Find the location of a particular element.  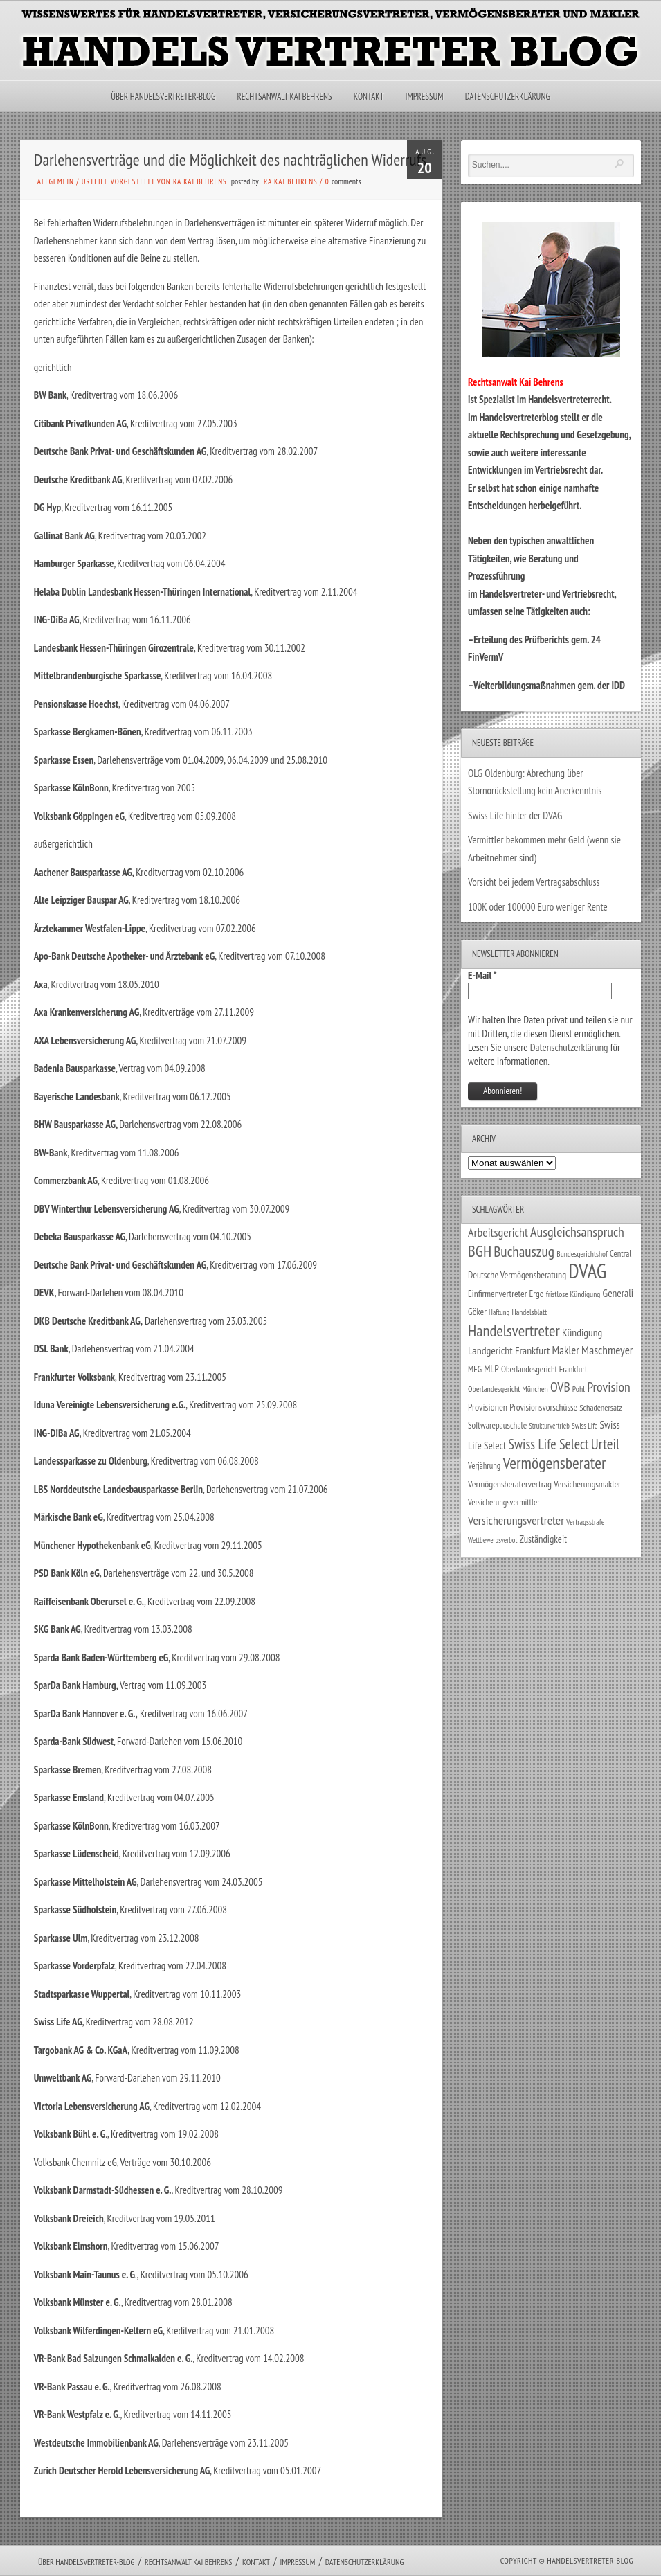

Impressum is located at coordinates (424, 96).